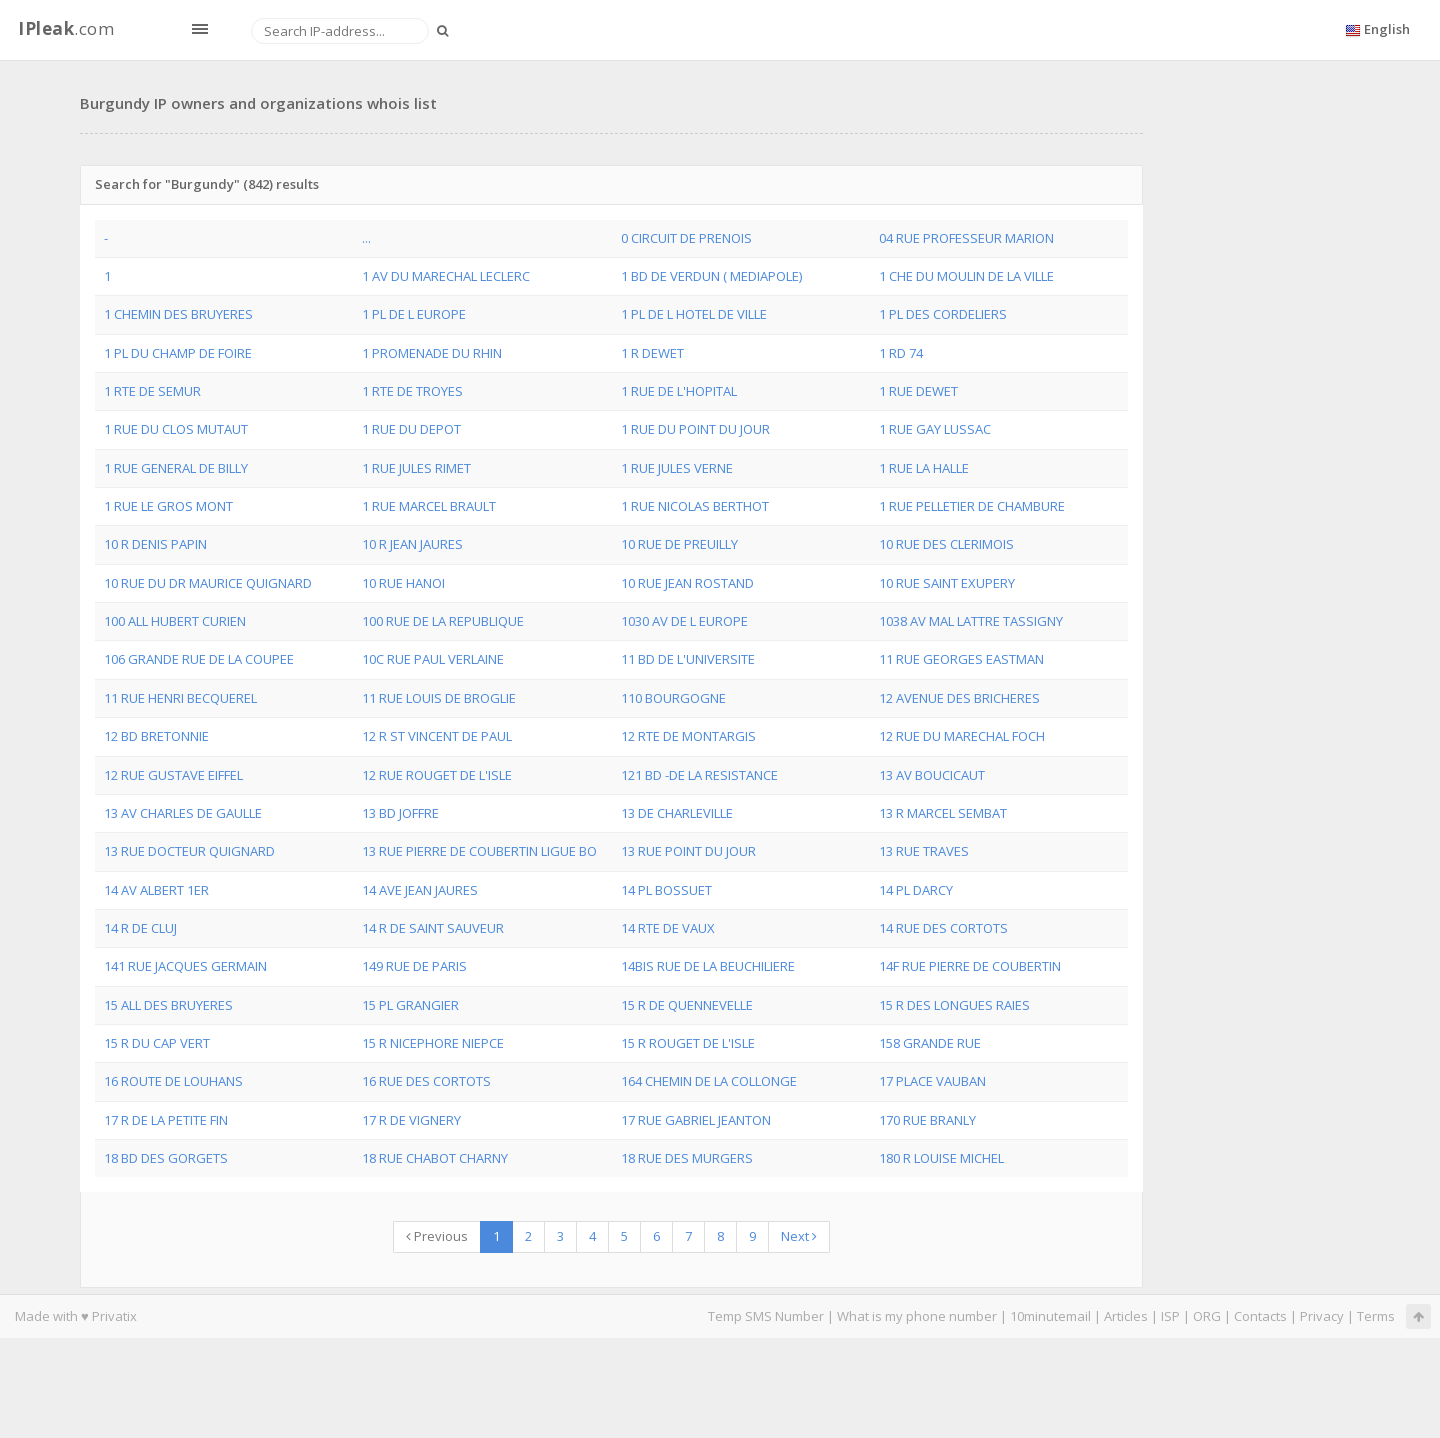  I want to click on 1 RUE PELLETIER DE CHAMBURE, so click(972, 506).